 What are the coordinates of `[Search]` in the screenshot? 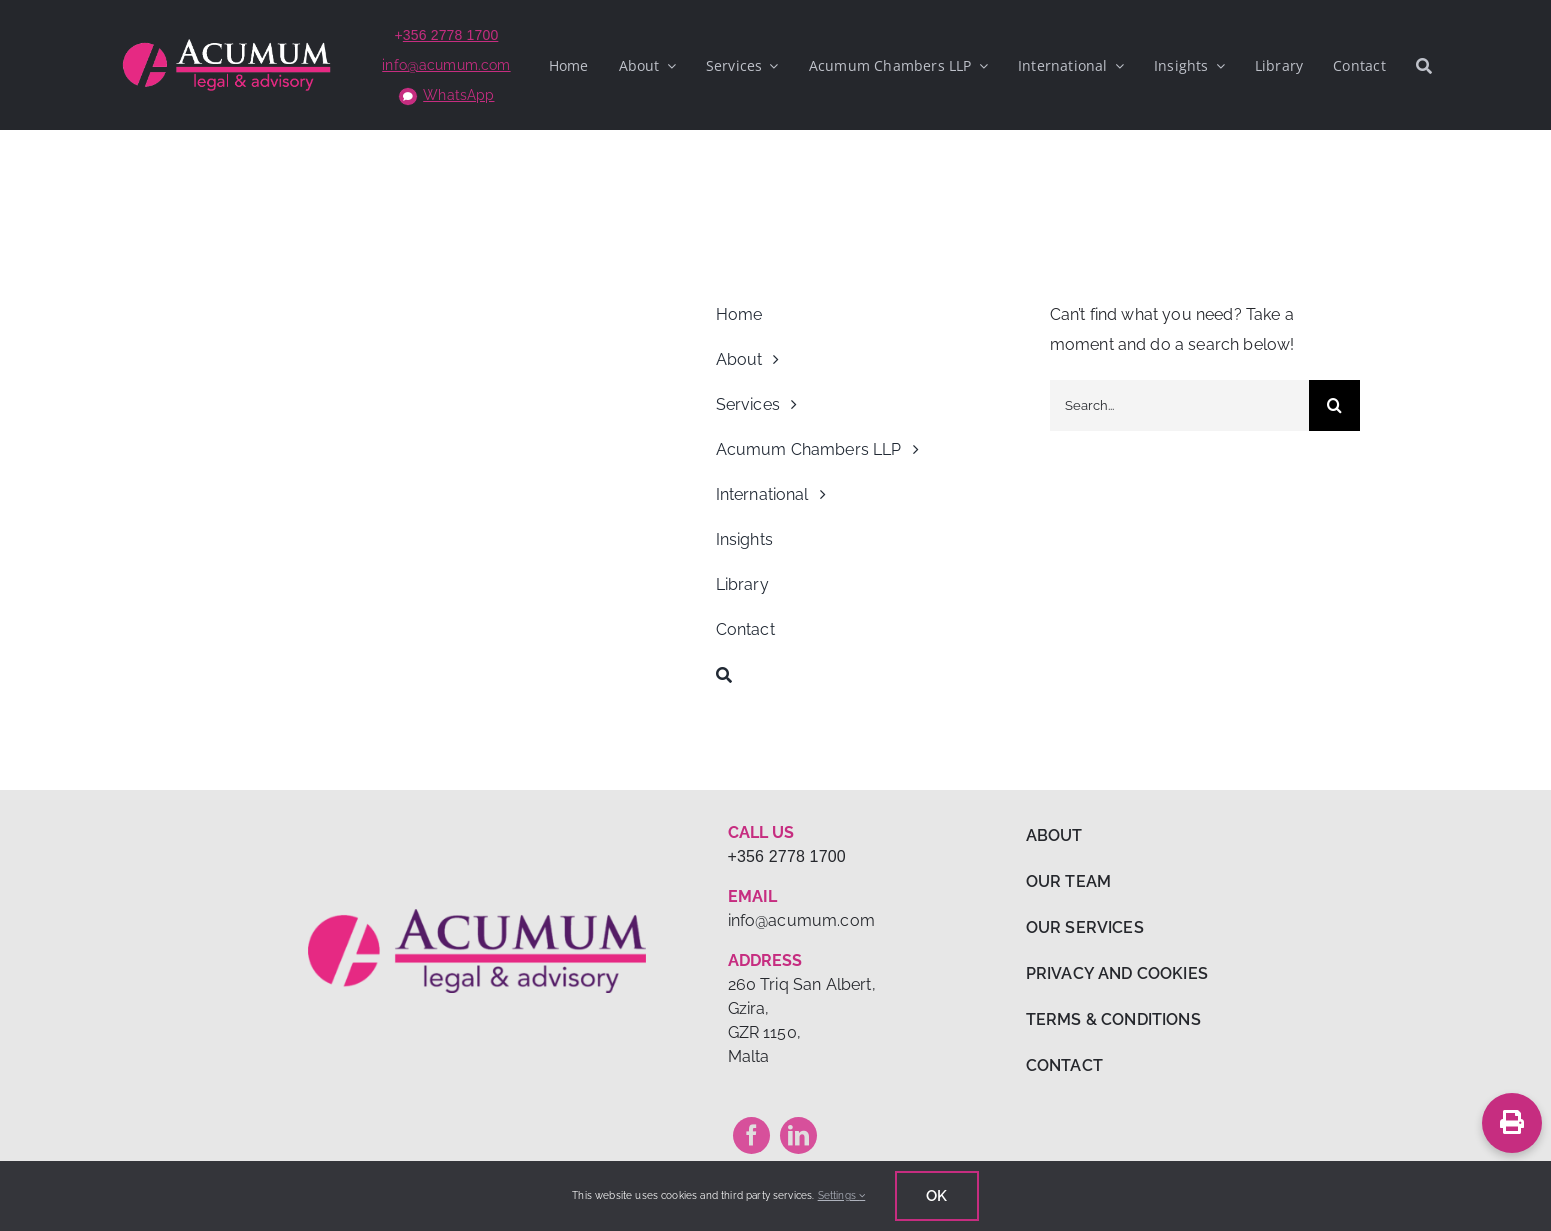 It's located at (1424, 65).